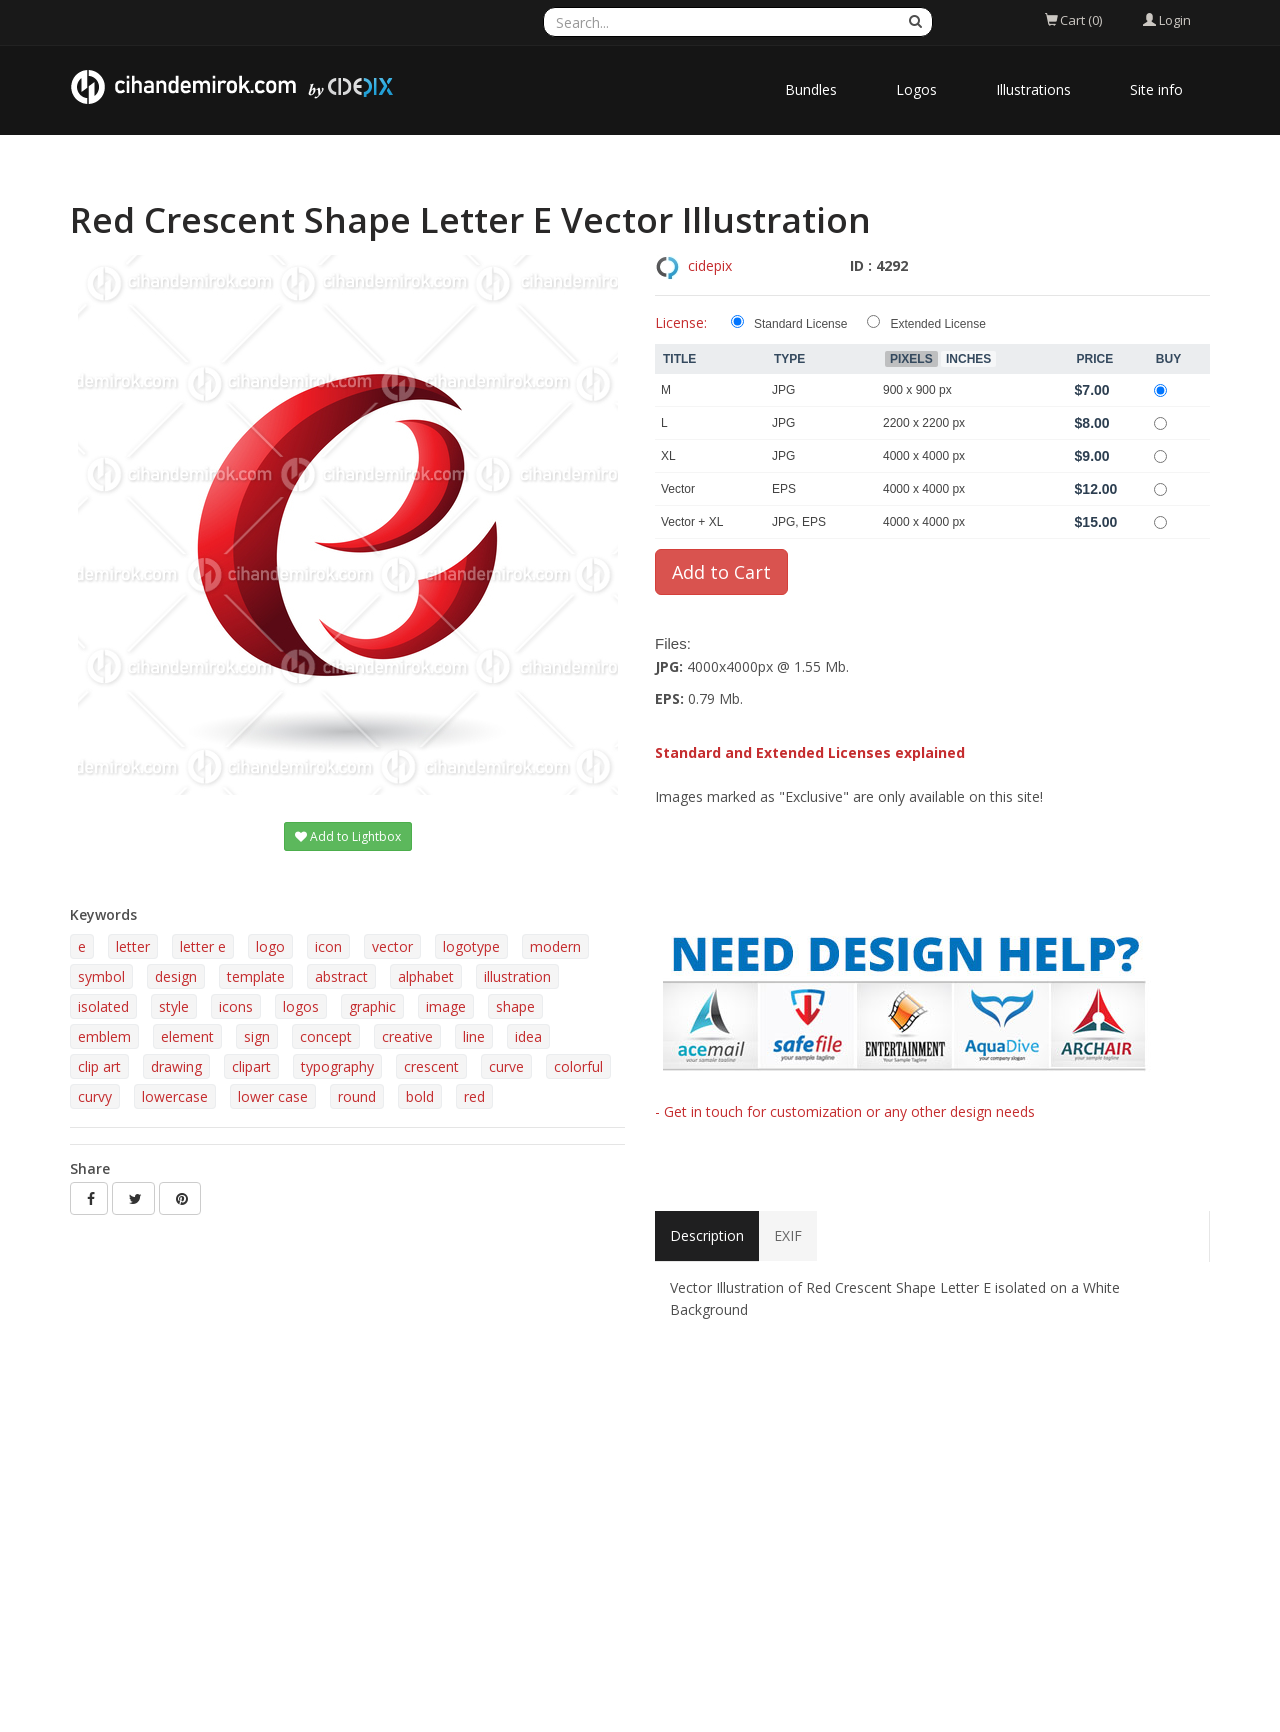 This screenshot has height=1732, width=1280. Describe the element at coordinates (446, 1006) in the screenshot. I see `image` at that location.